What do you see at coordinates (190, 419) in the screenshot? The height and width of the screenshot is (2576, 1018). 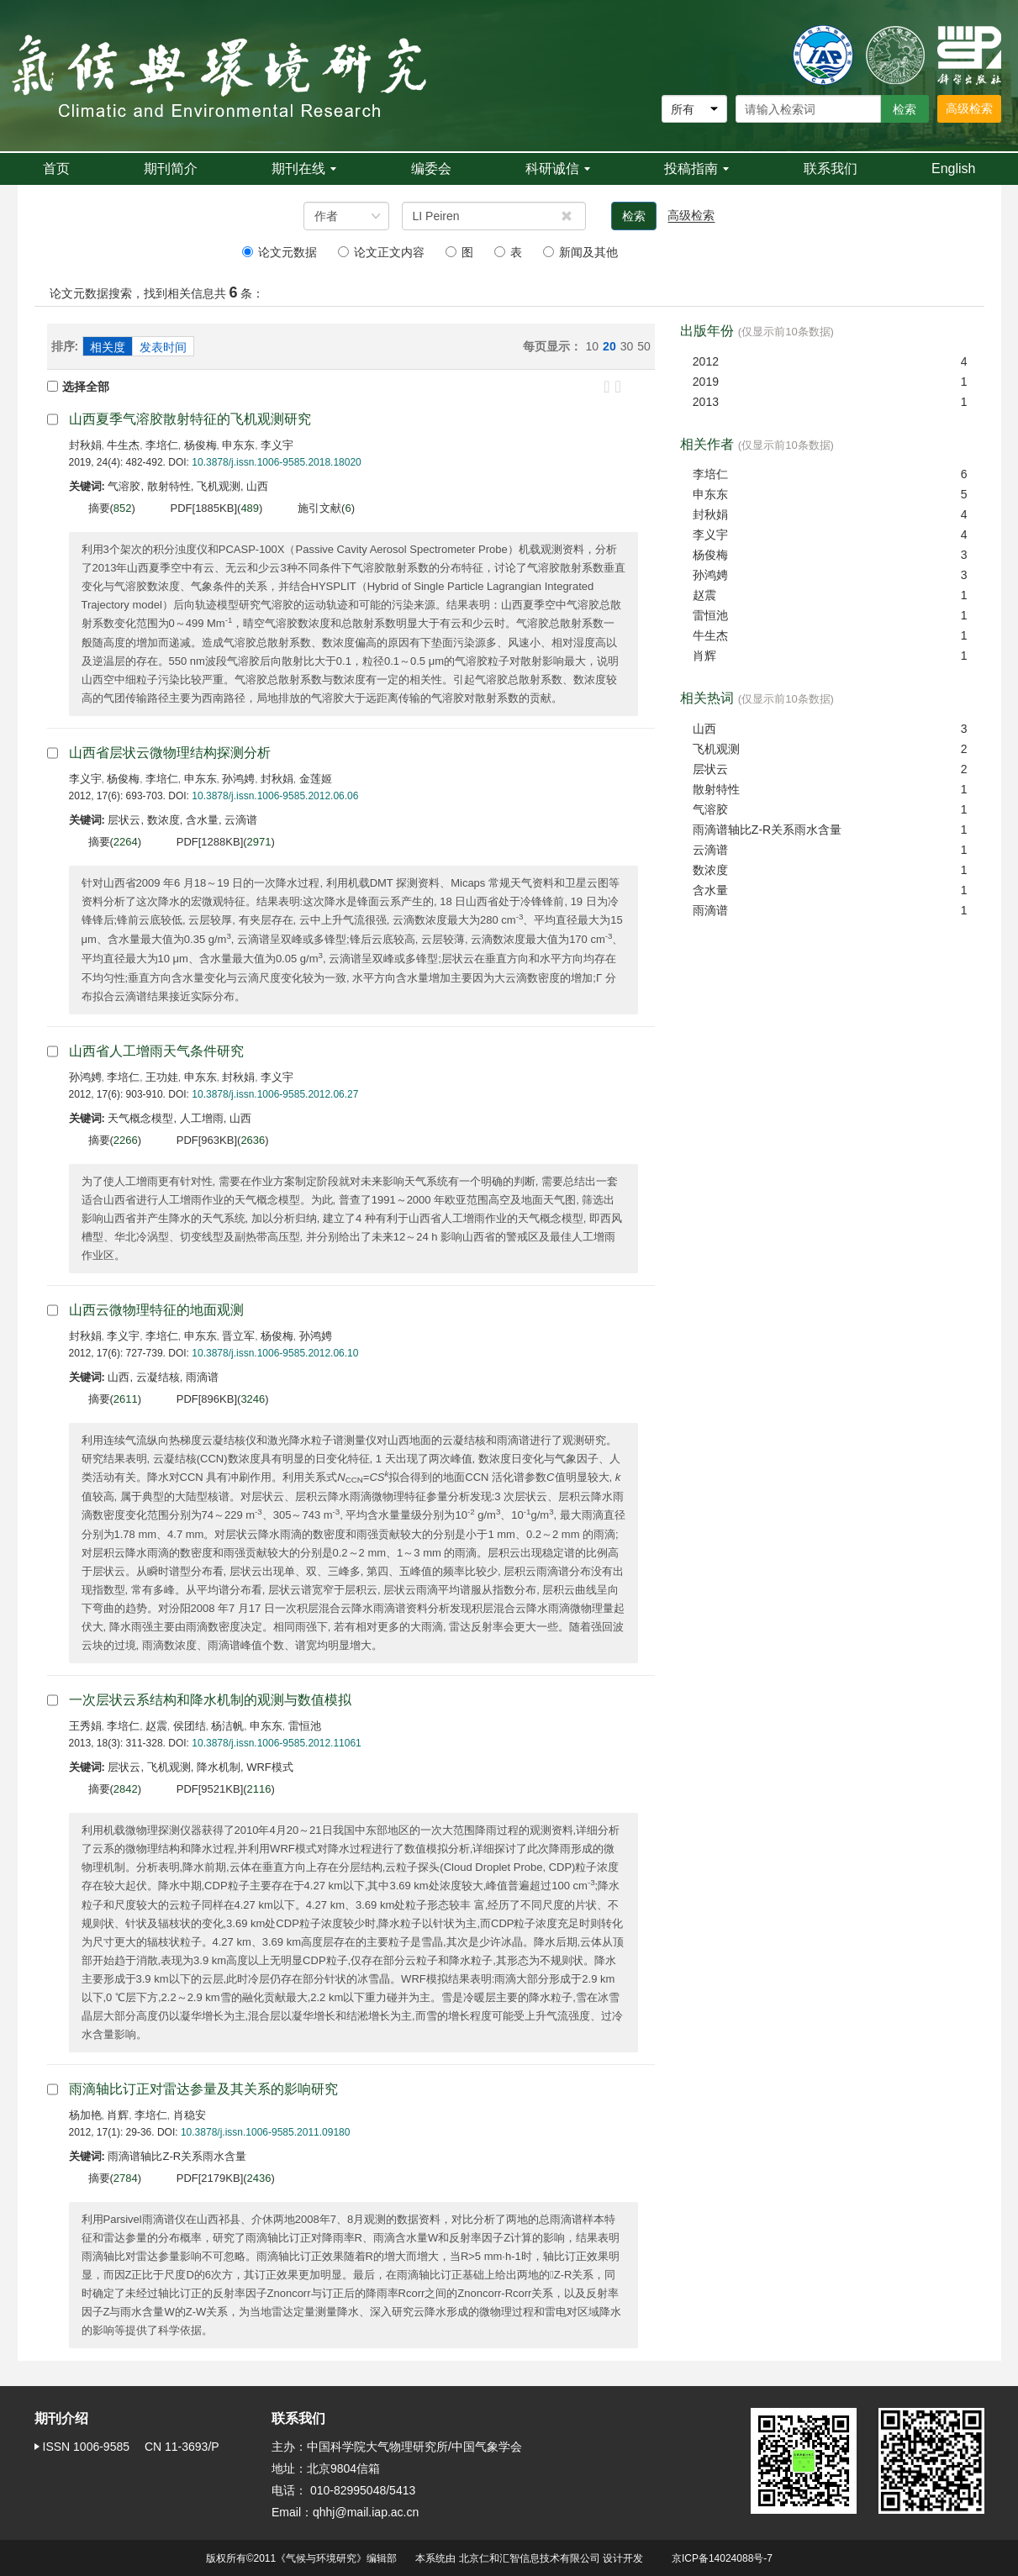 I see `山西夏季气溶胶散射特征的飞机观测研究` at bounding box center [190, 419].